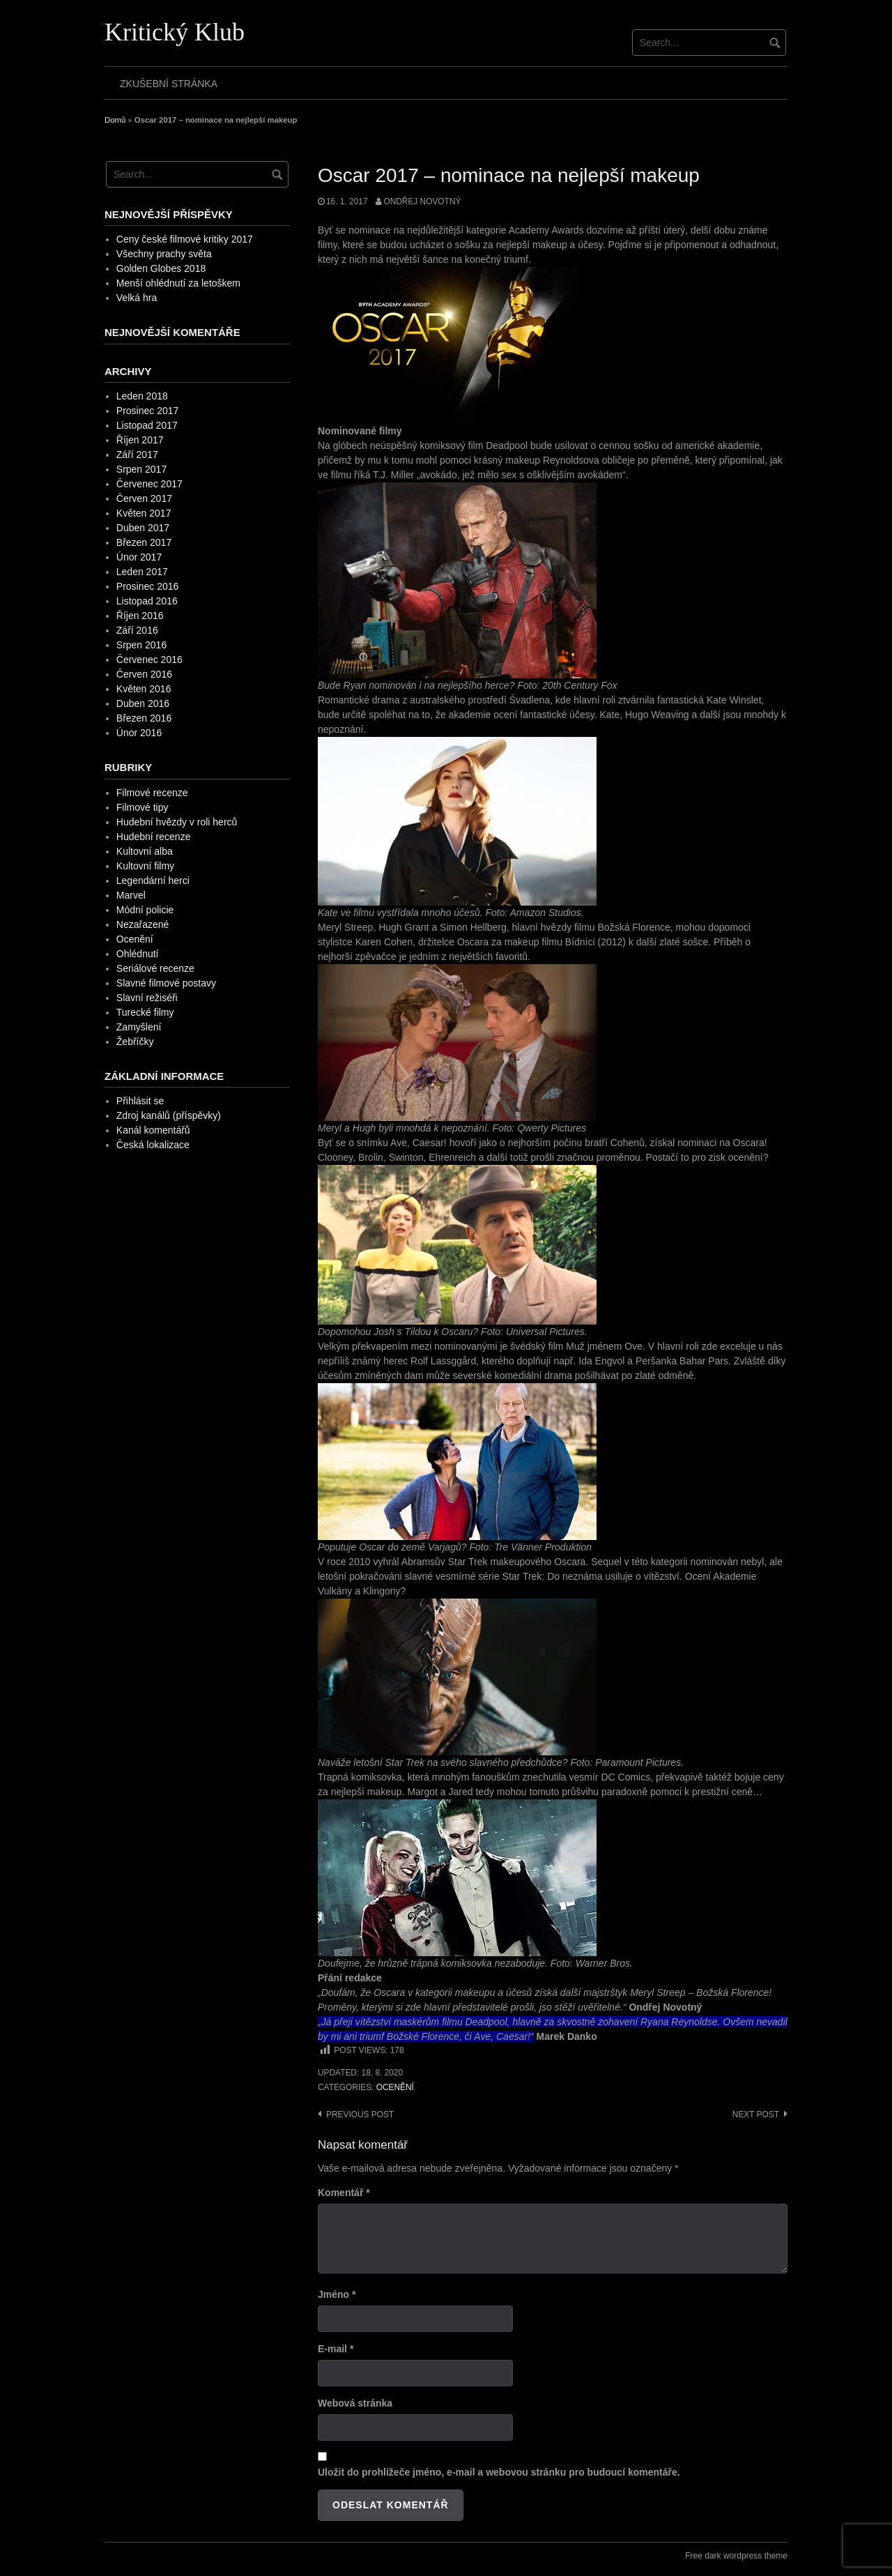 The image size is (892, 2576). I want to click on Prosinec 2017, so click(147, 410).